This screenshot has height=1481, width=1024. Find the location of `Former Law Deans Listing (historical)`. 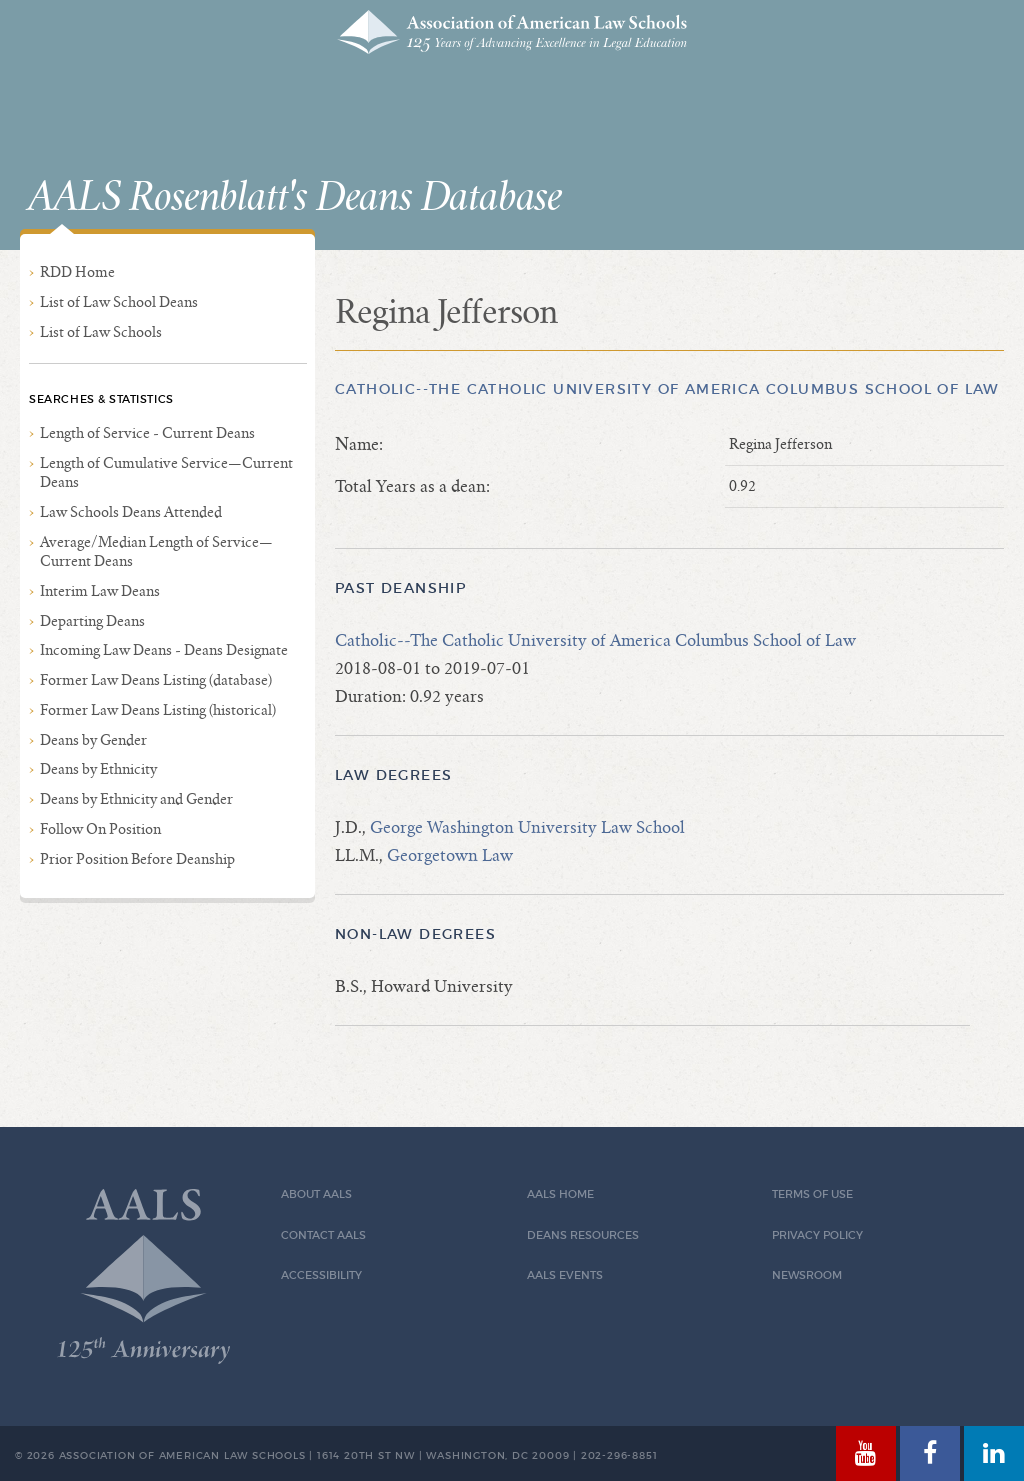

Former Law Deans Listing (historical) is located at coordinates (158, 710).